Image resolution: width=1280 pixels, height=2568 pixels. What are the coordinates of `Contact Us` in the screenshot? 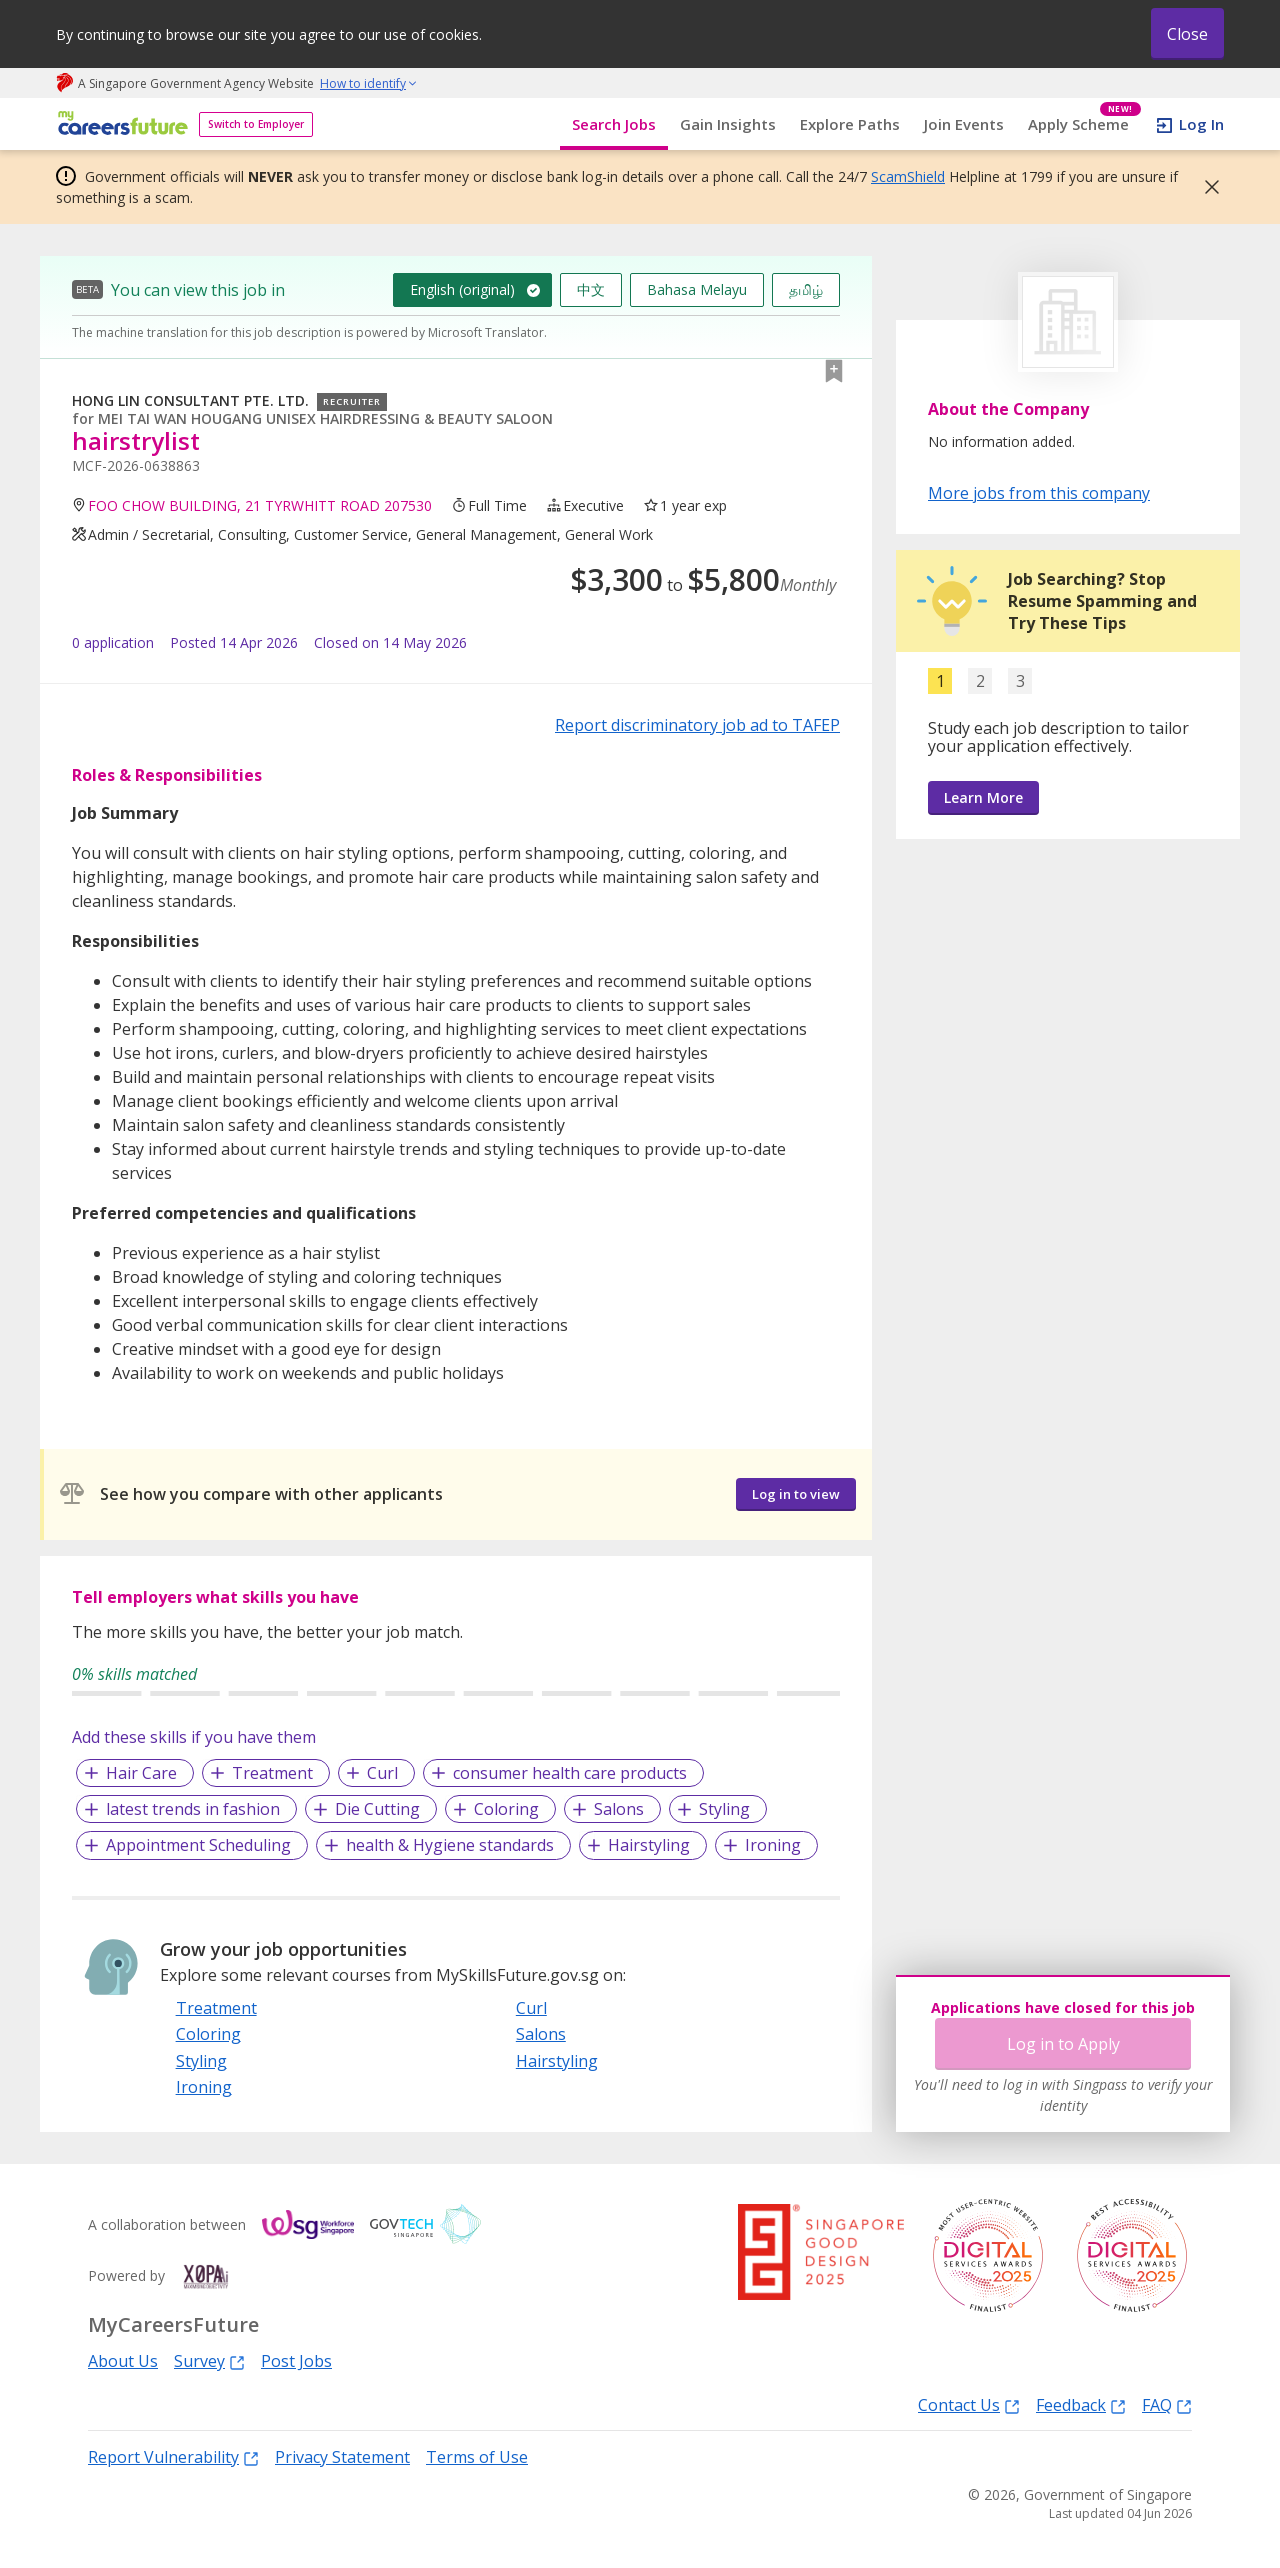 It's located at (969, 2404).